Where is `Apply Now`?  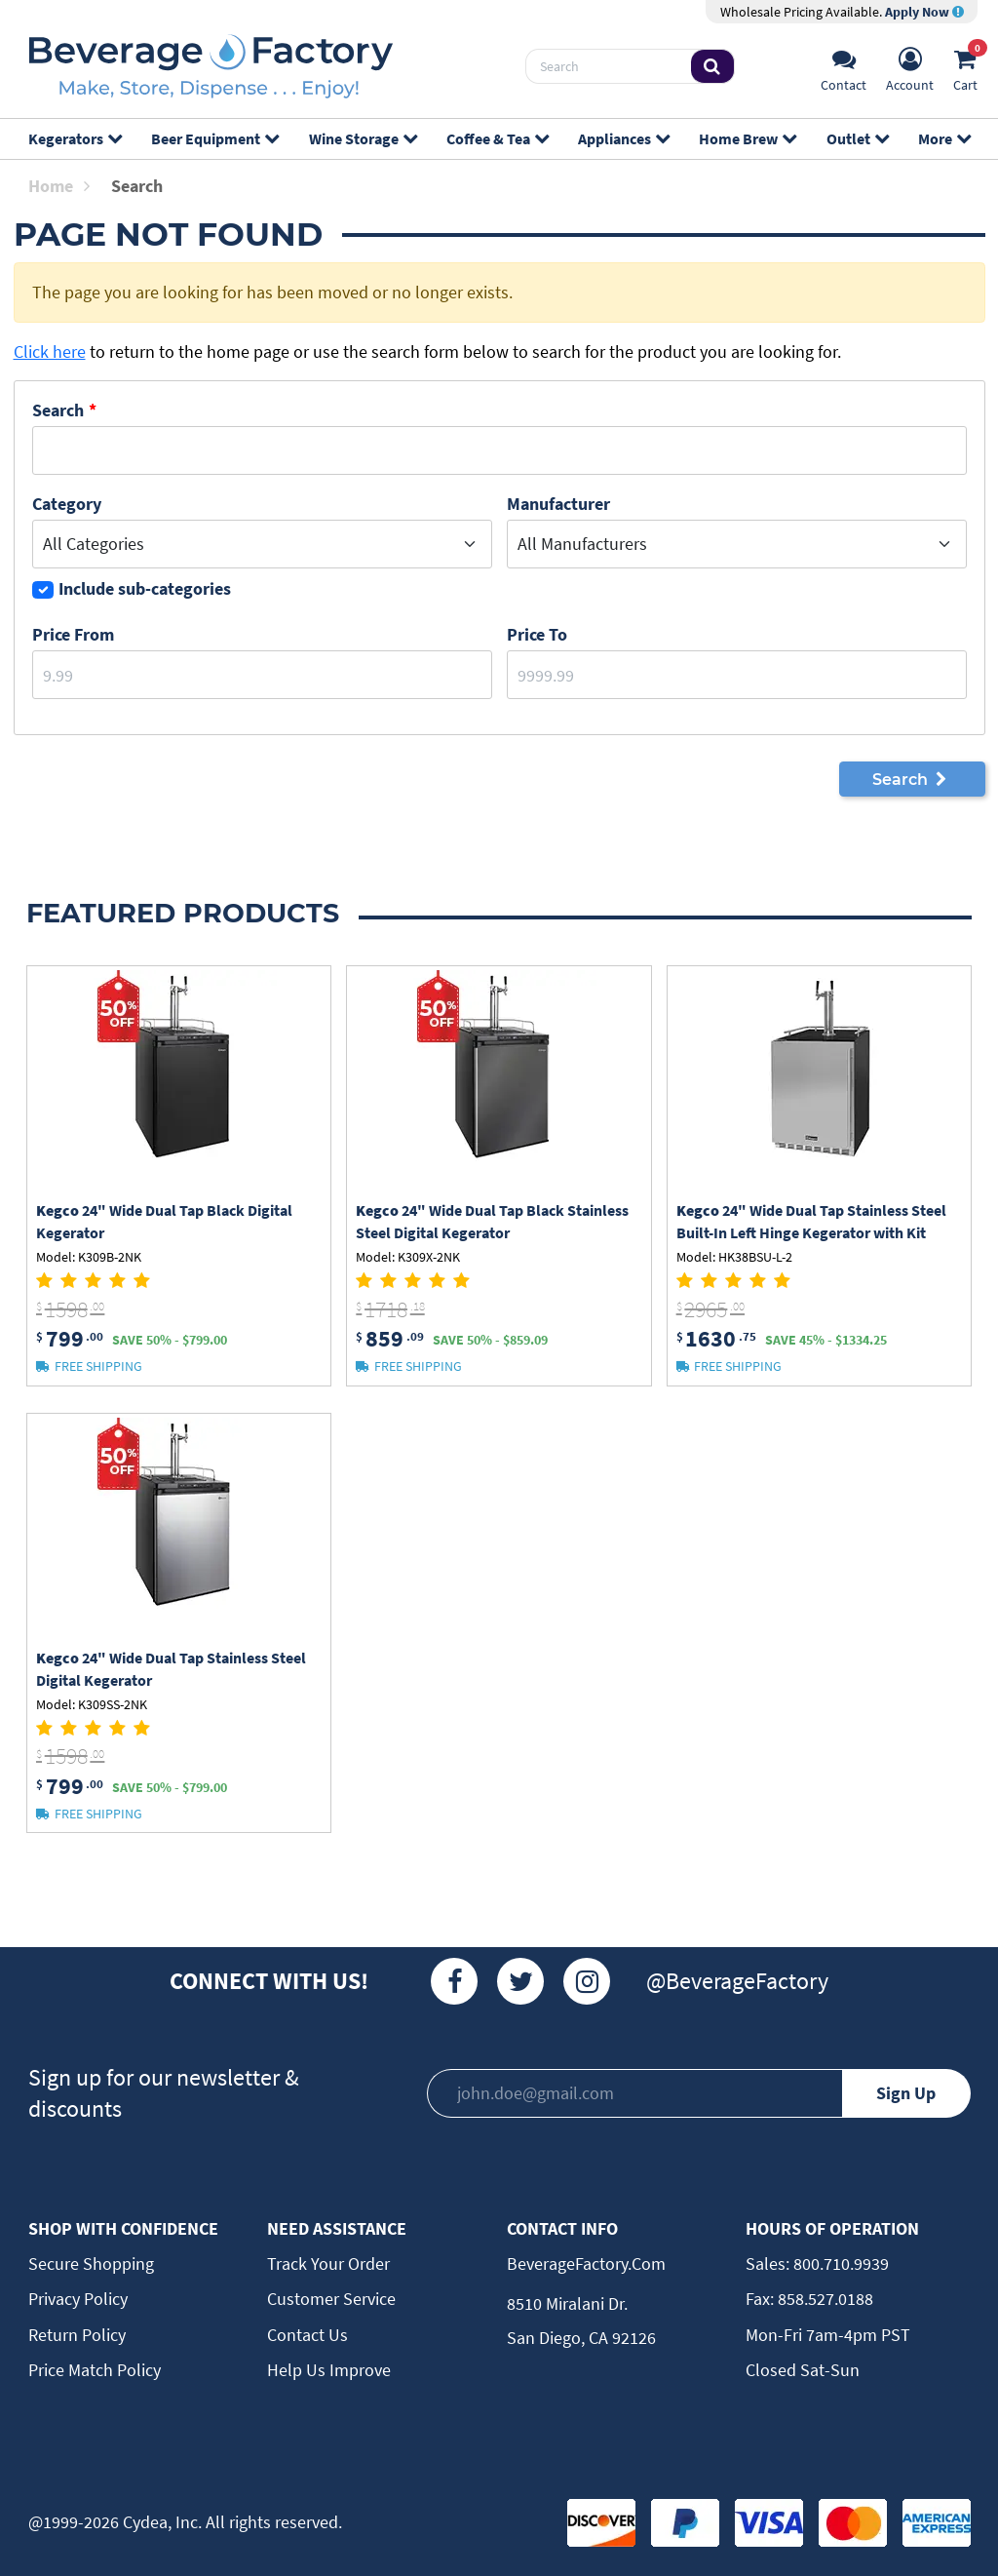 Apply Now is located at coordinates (924, 11).